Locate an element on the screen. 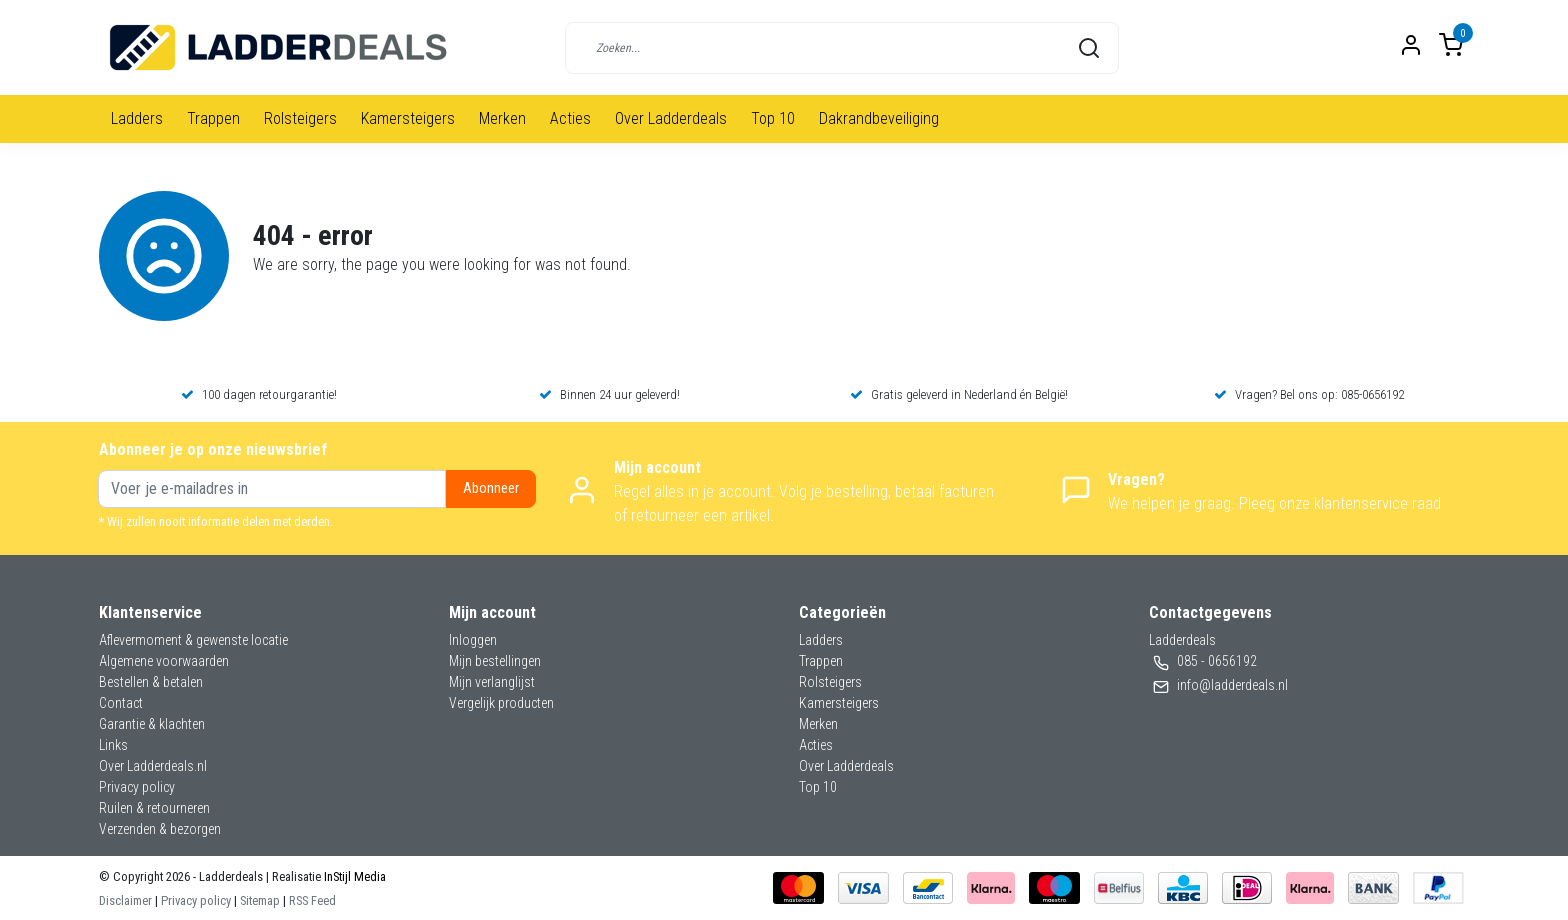 The image size is (1568, 920). Contact is located at coordinates (121, 703).